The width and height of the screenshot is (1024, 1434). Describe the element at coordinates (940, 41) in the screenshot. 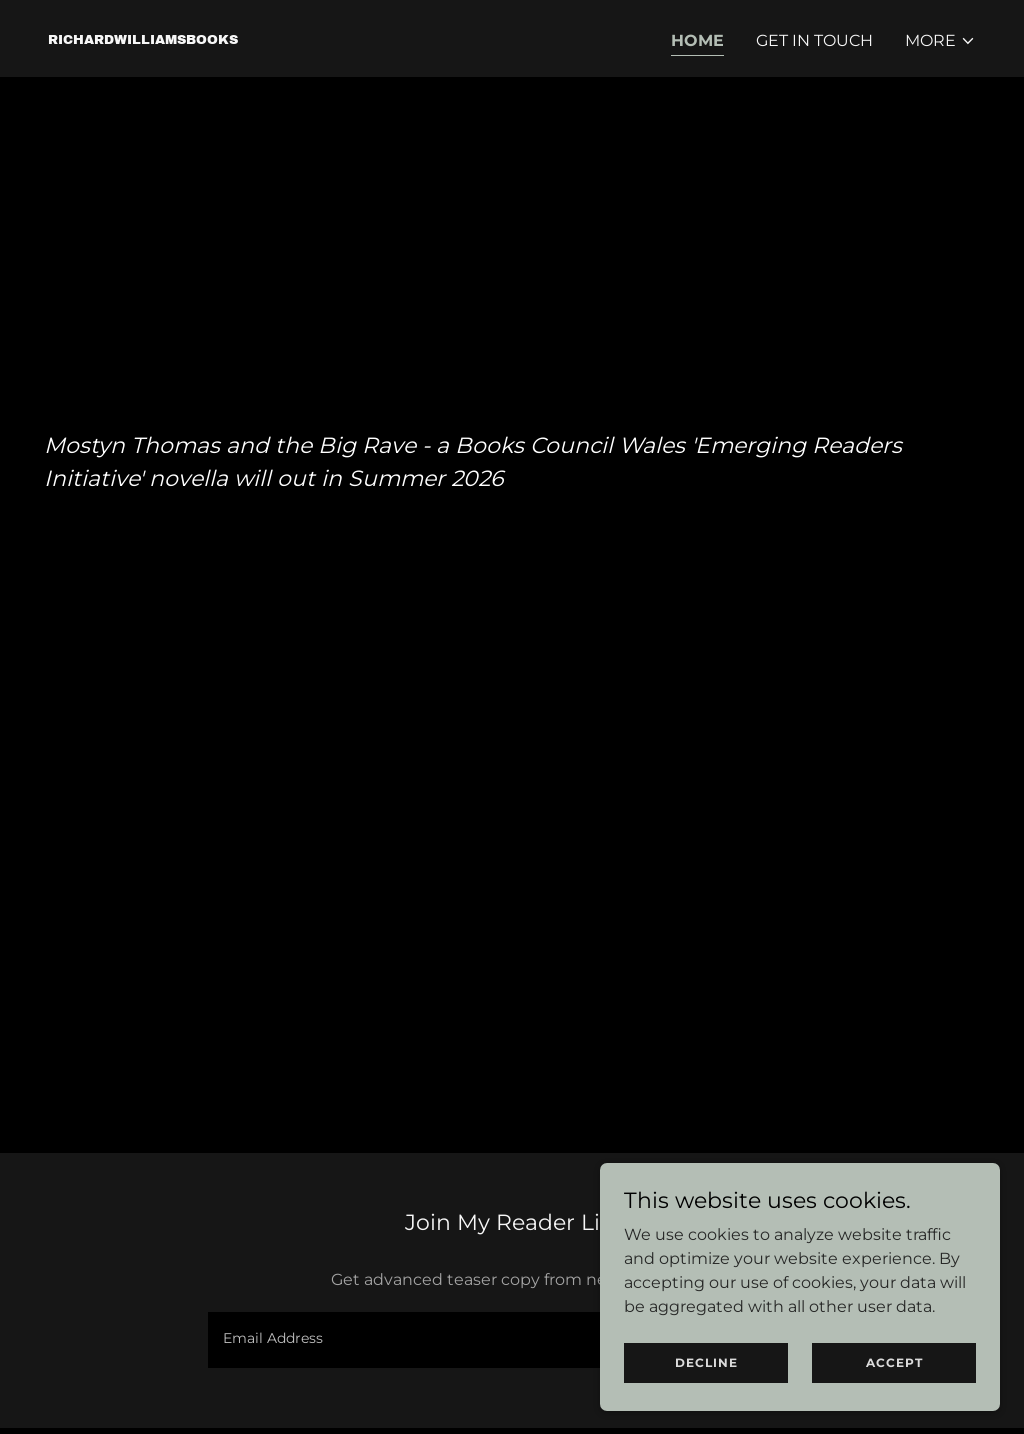

I see `[button]` at that location.